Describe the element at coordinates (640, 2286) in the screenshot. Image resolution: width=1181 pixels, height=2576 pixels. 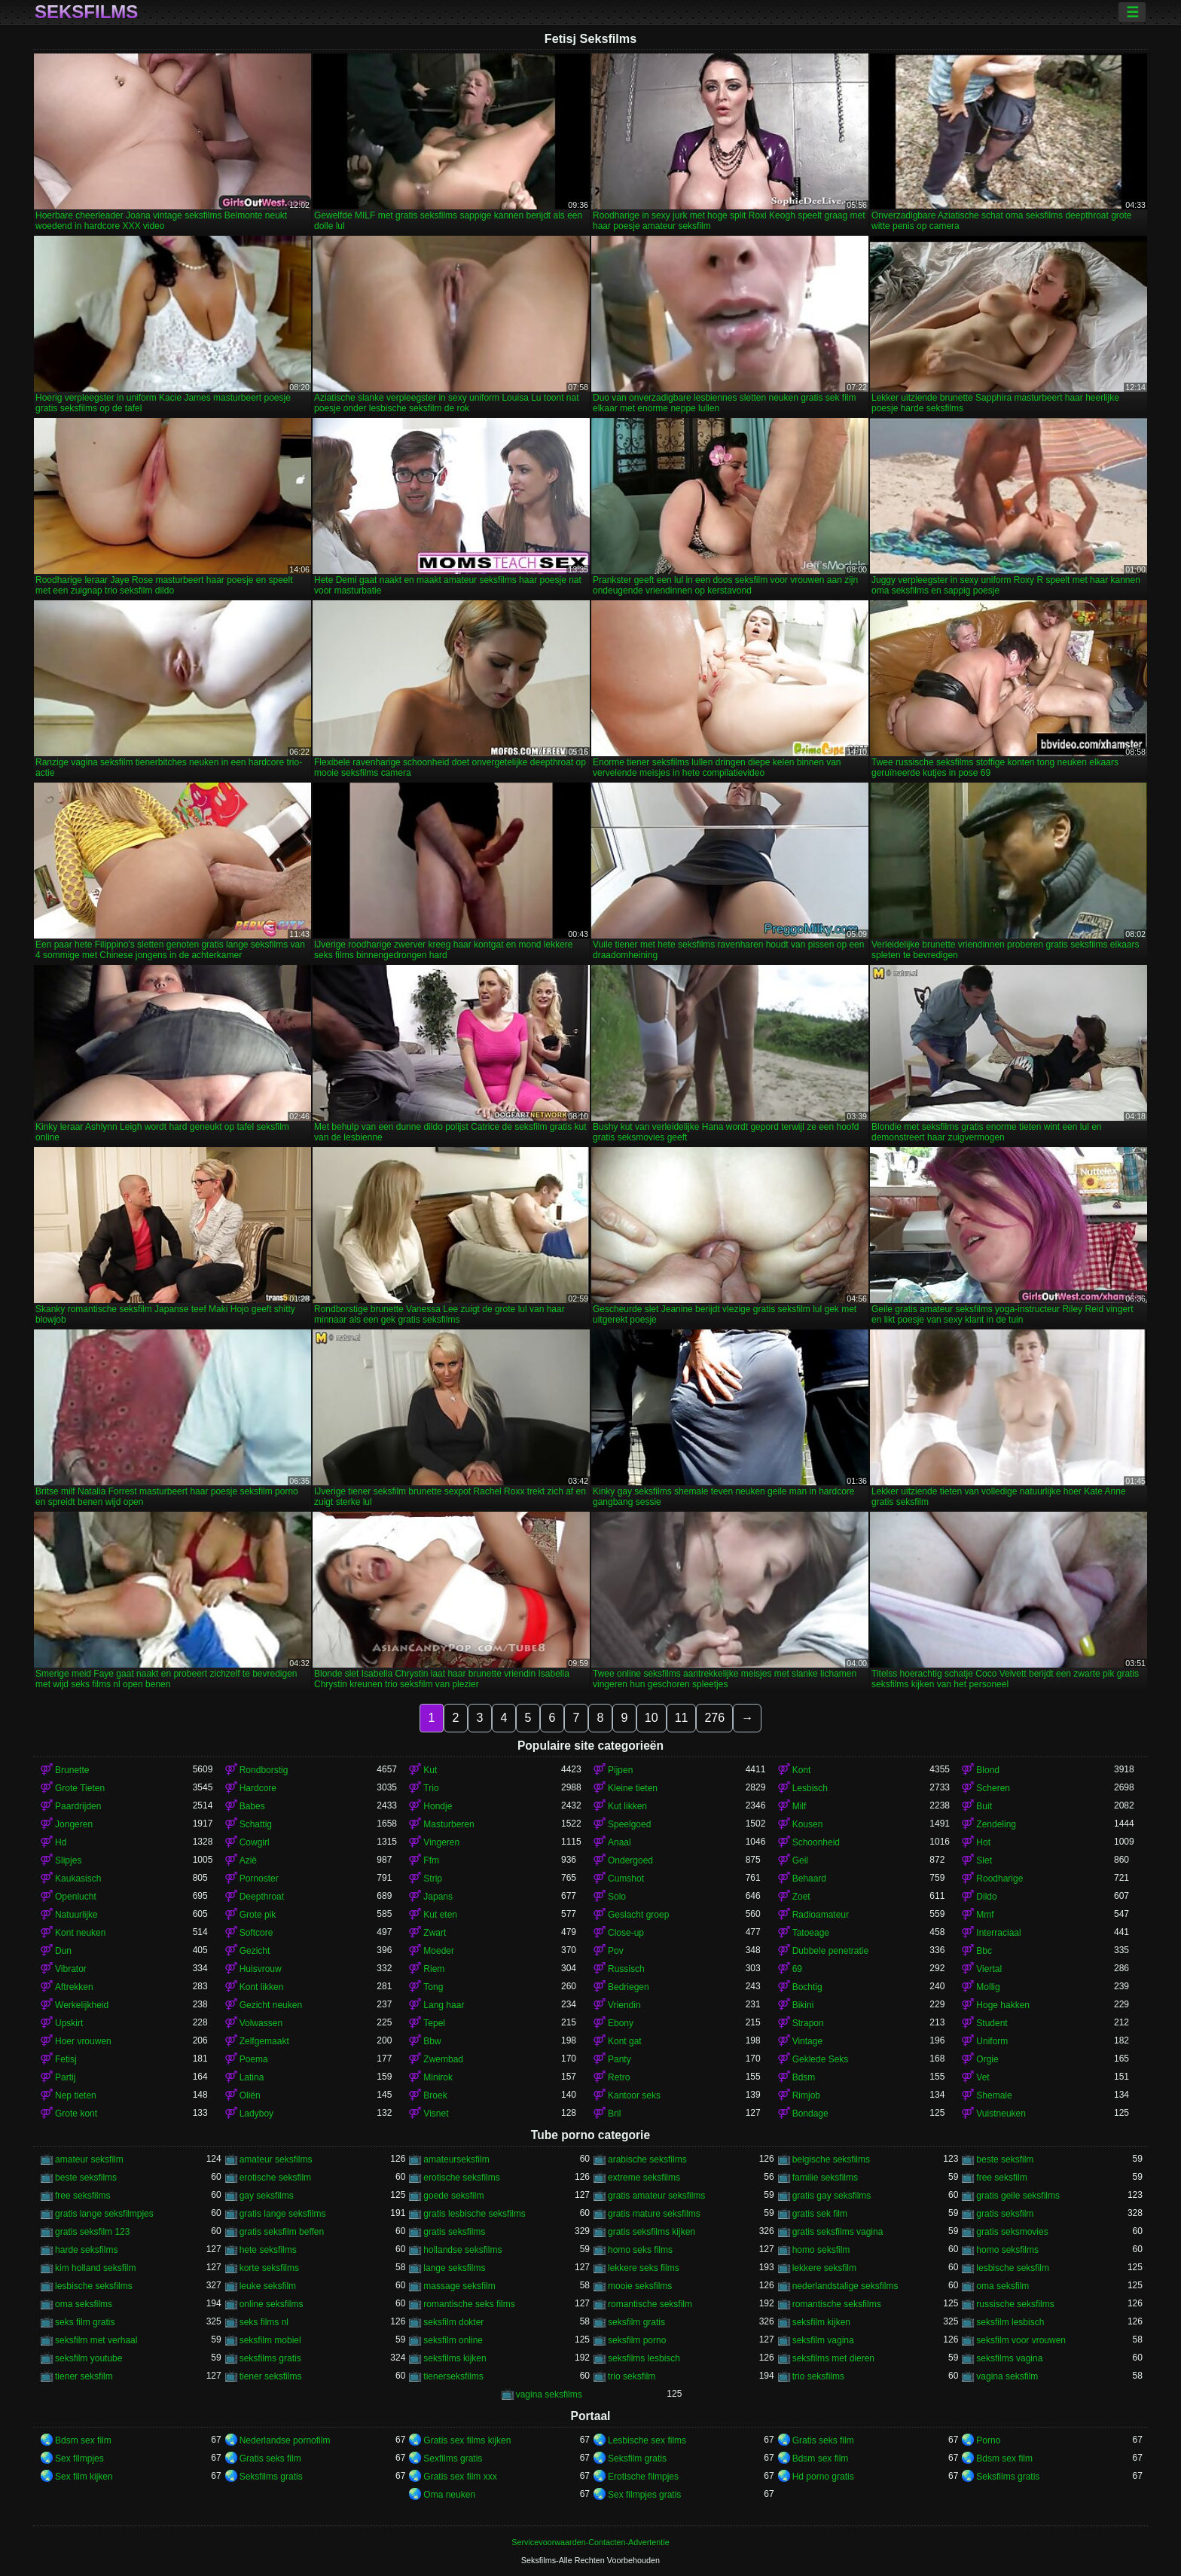
I see `mooie seksfilms` at that location.